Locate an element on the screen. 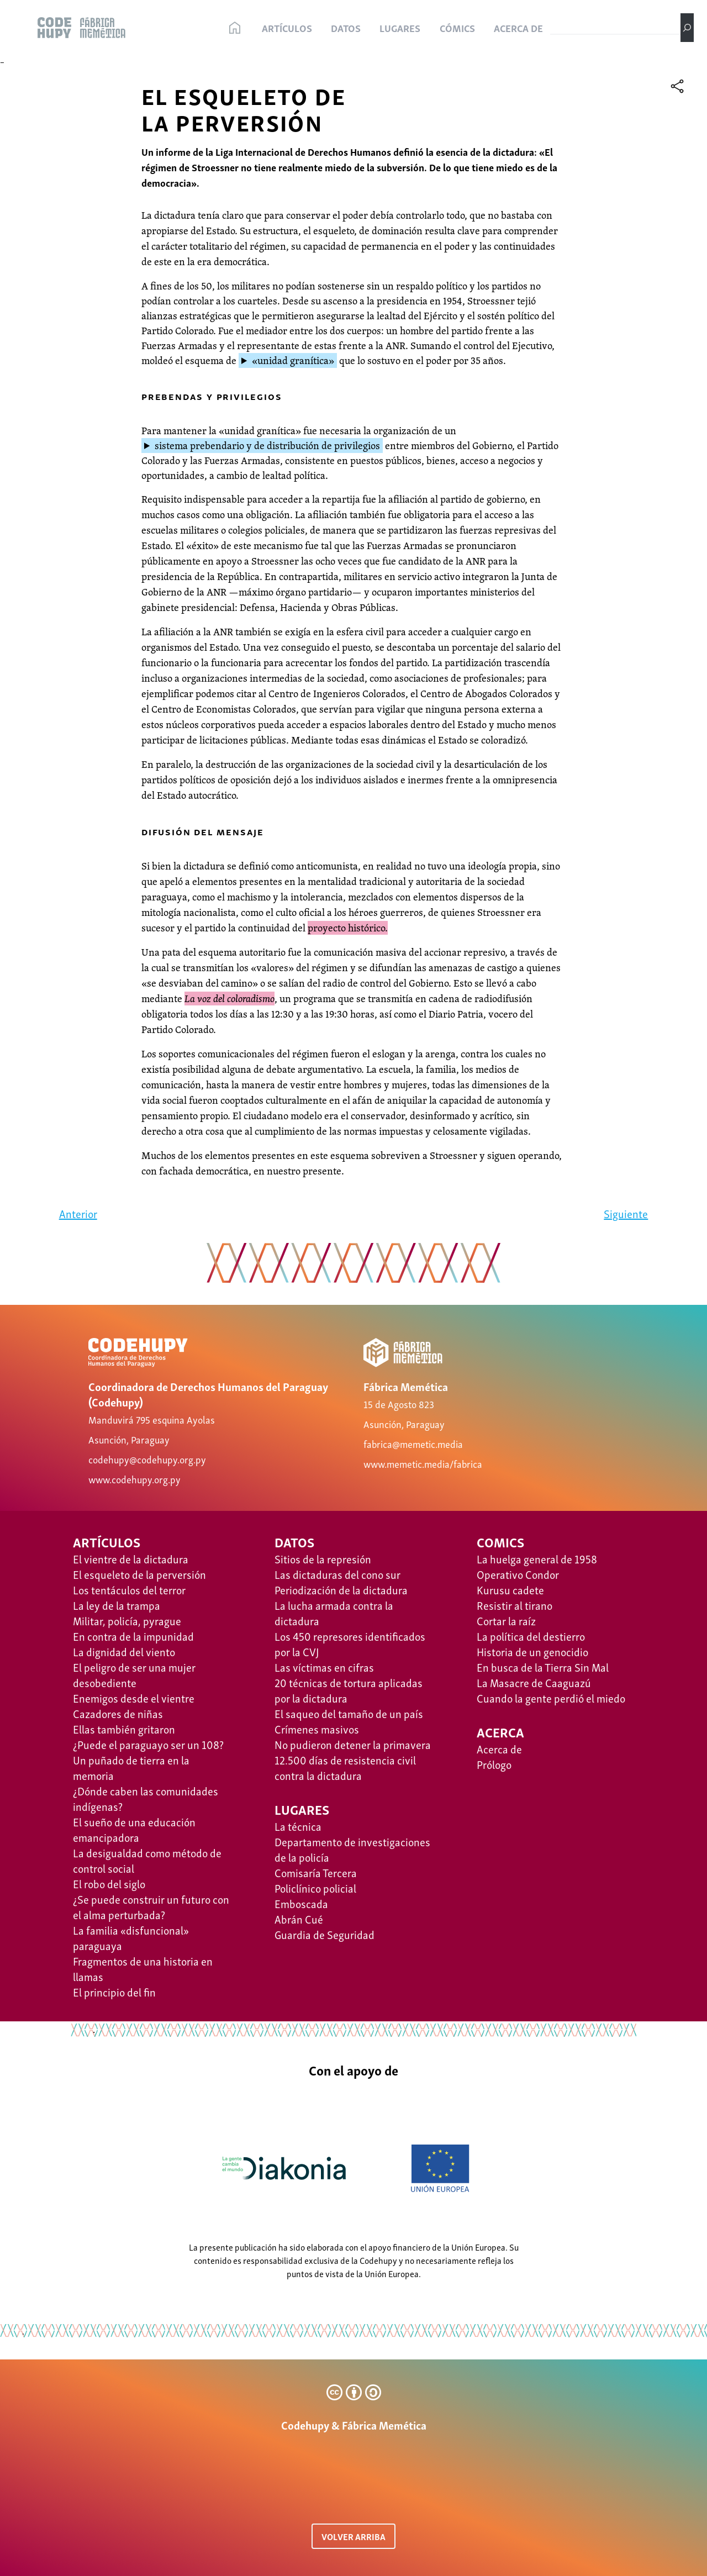 The image size is (707, 2576). El principio del fin is located at coordinates (114, 1991).